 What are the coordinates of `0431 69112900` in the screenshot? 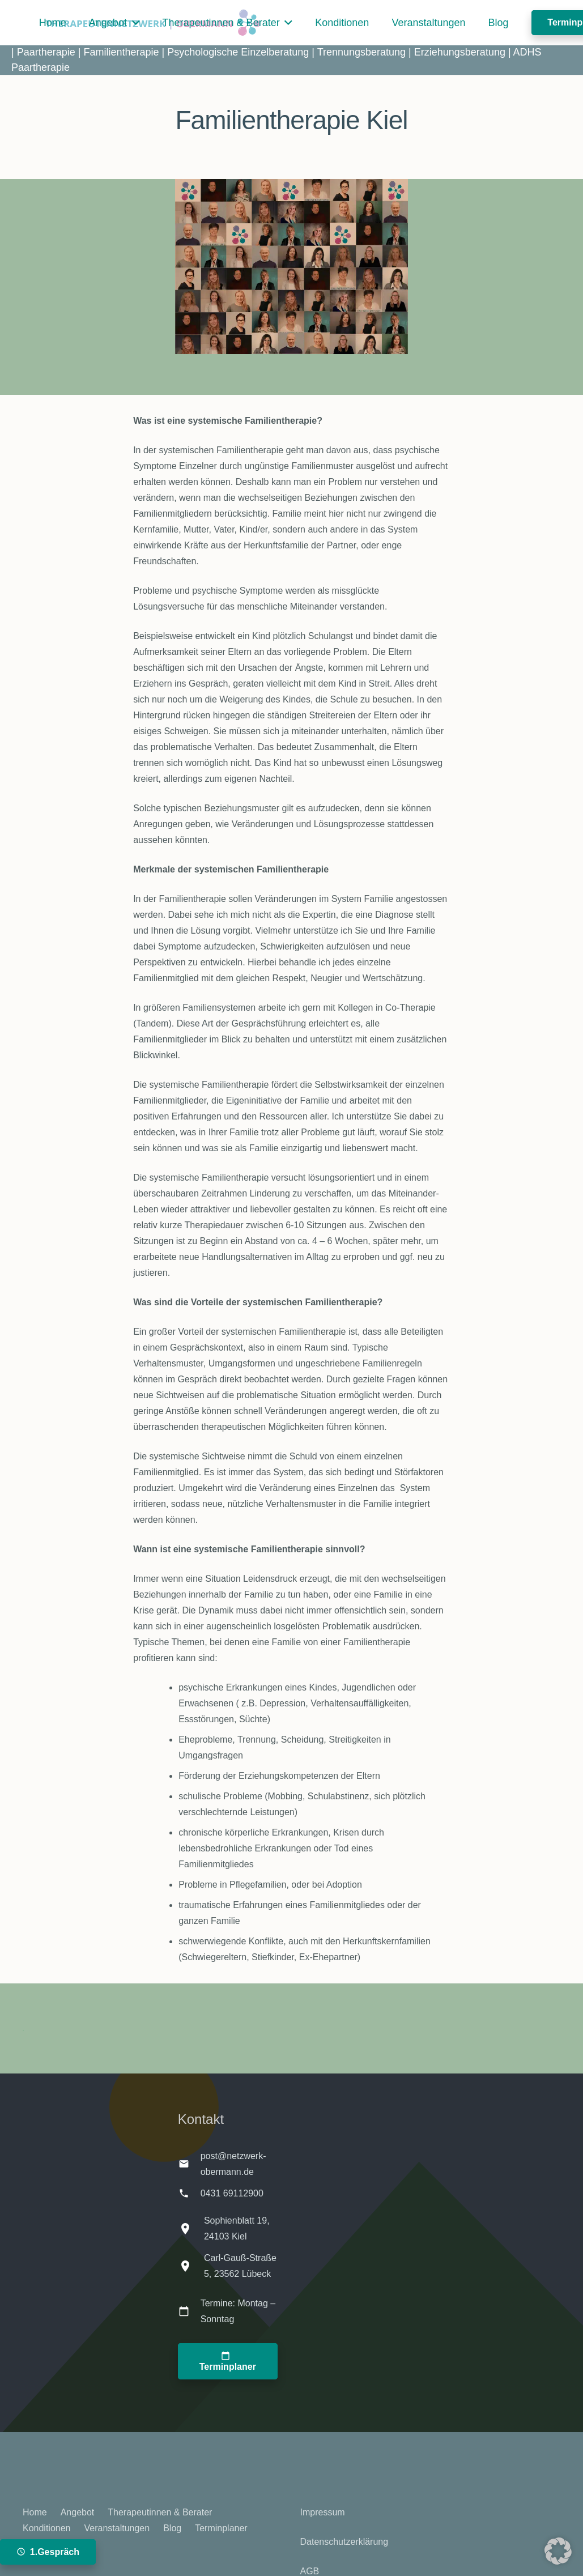 It's located at (232, 2193).